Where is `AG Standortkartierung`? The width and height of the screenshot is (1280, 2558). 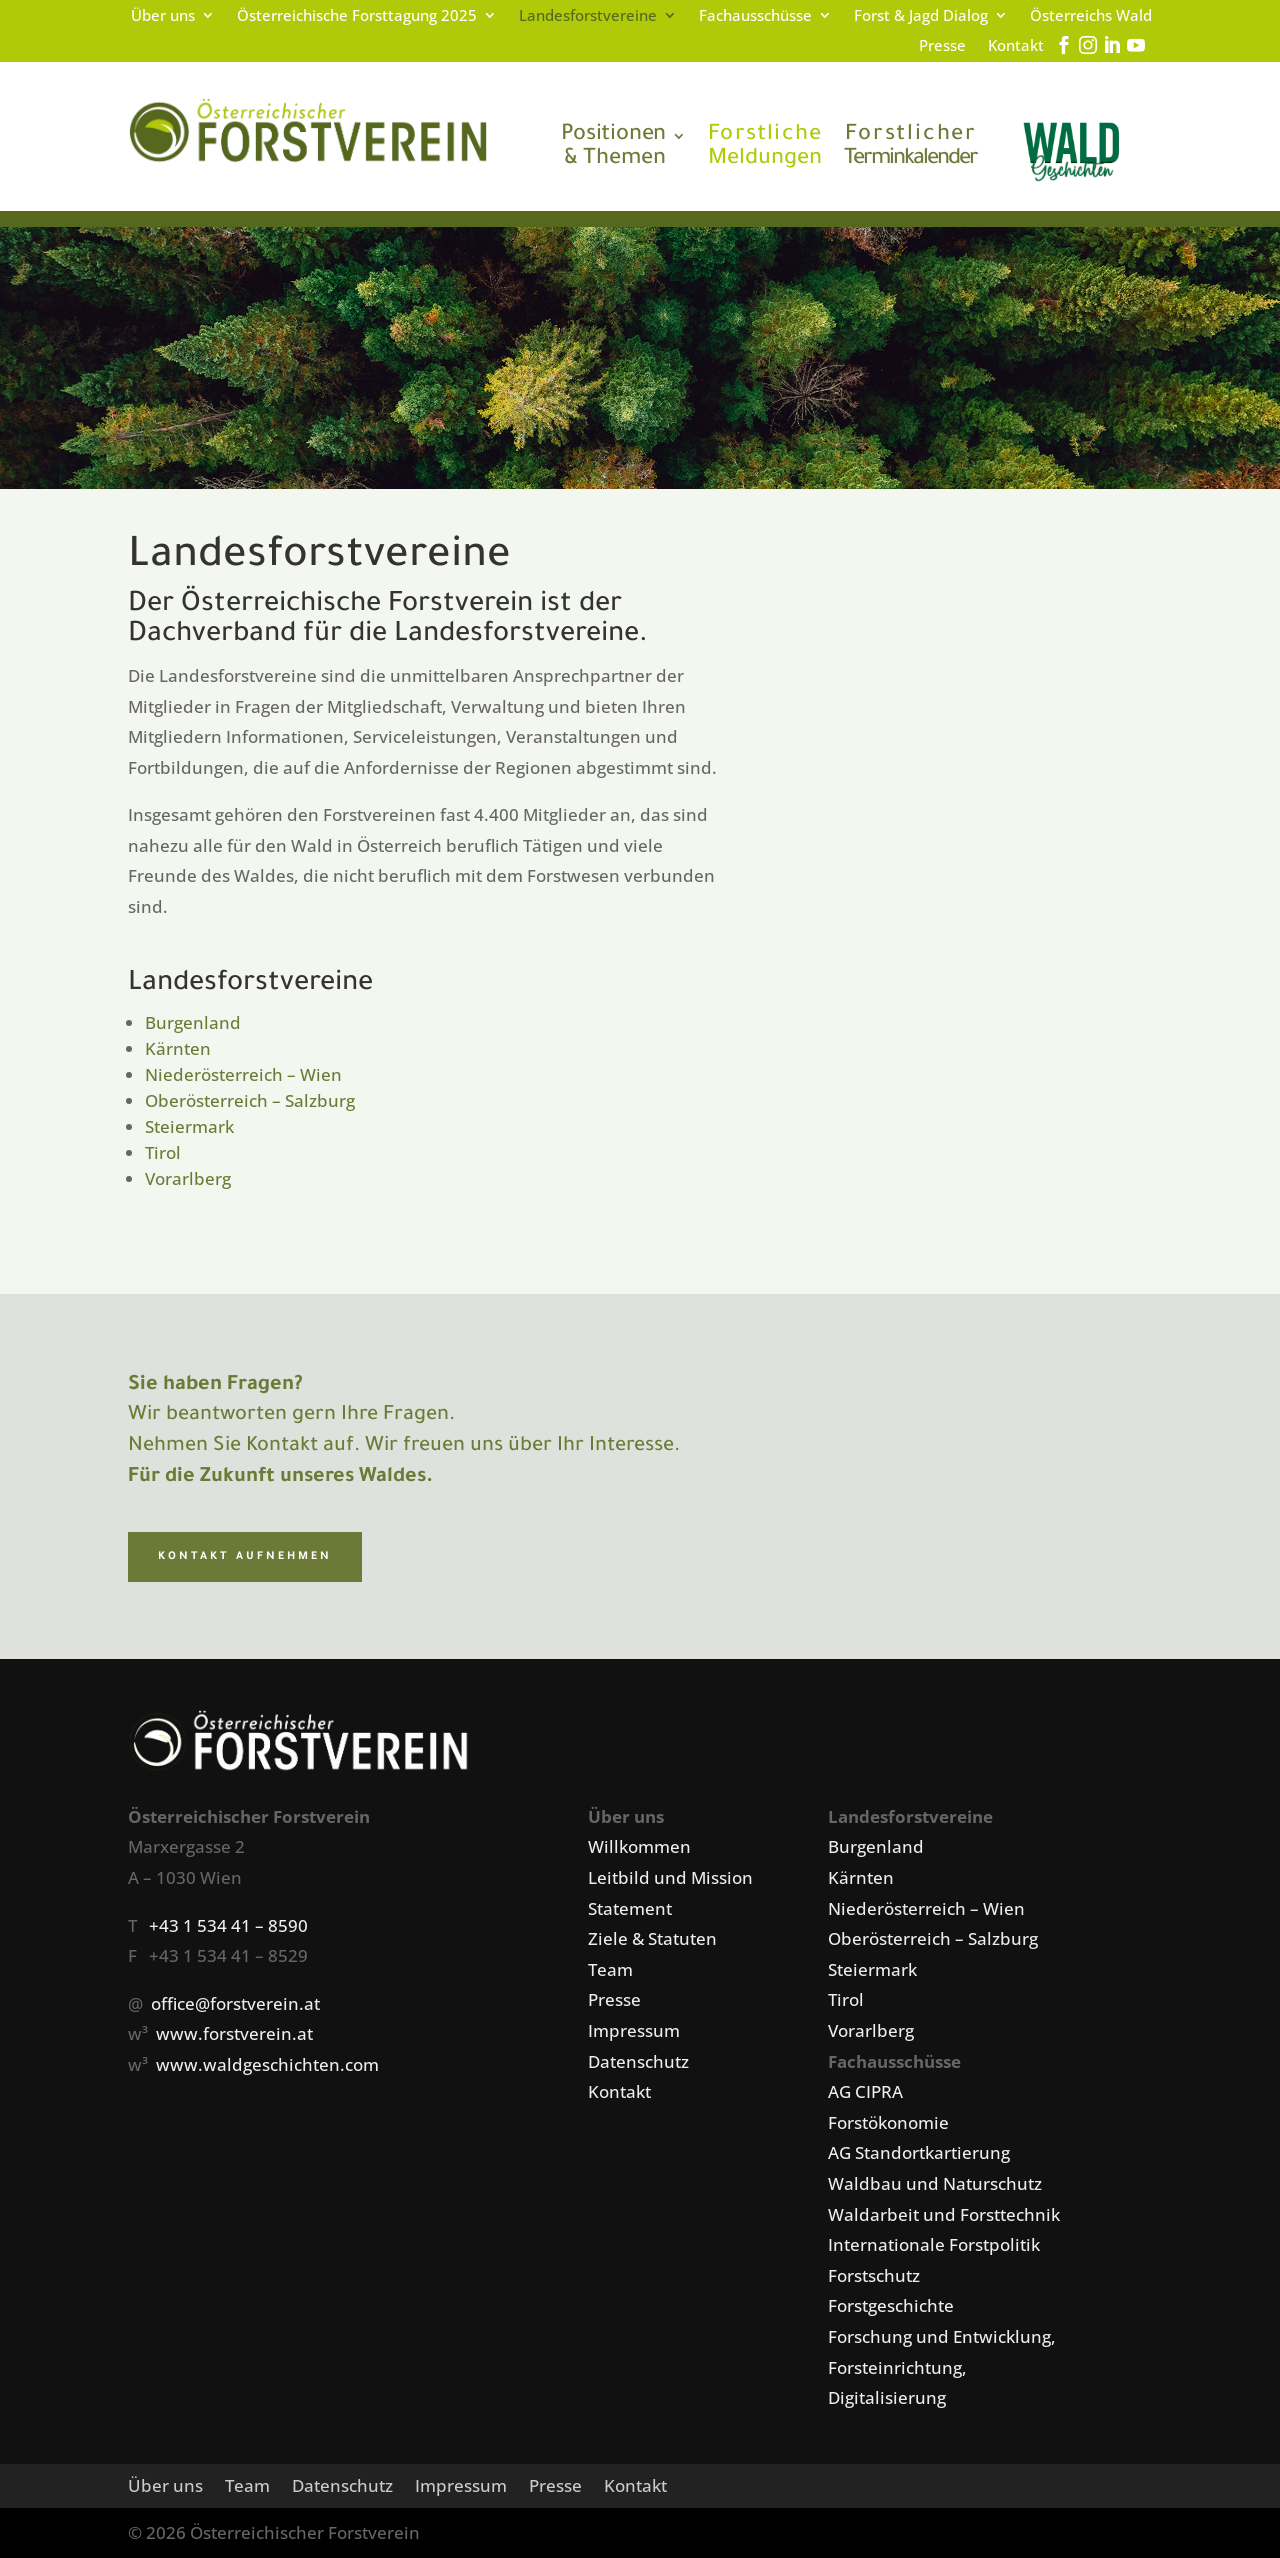
AG Standortkartierung is located at coordinates (919, 2152).